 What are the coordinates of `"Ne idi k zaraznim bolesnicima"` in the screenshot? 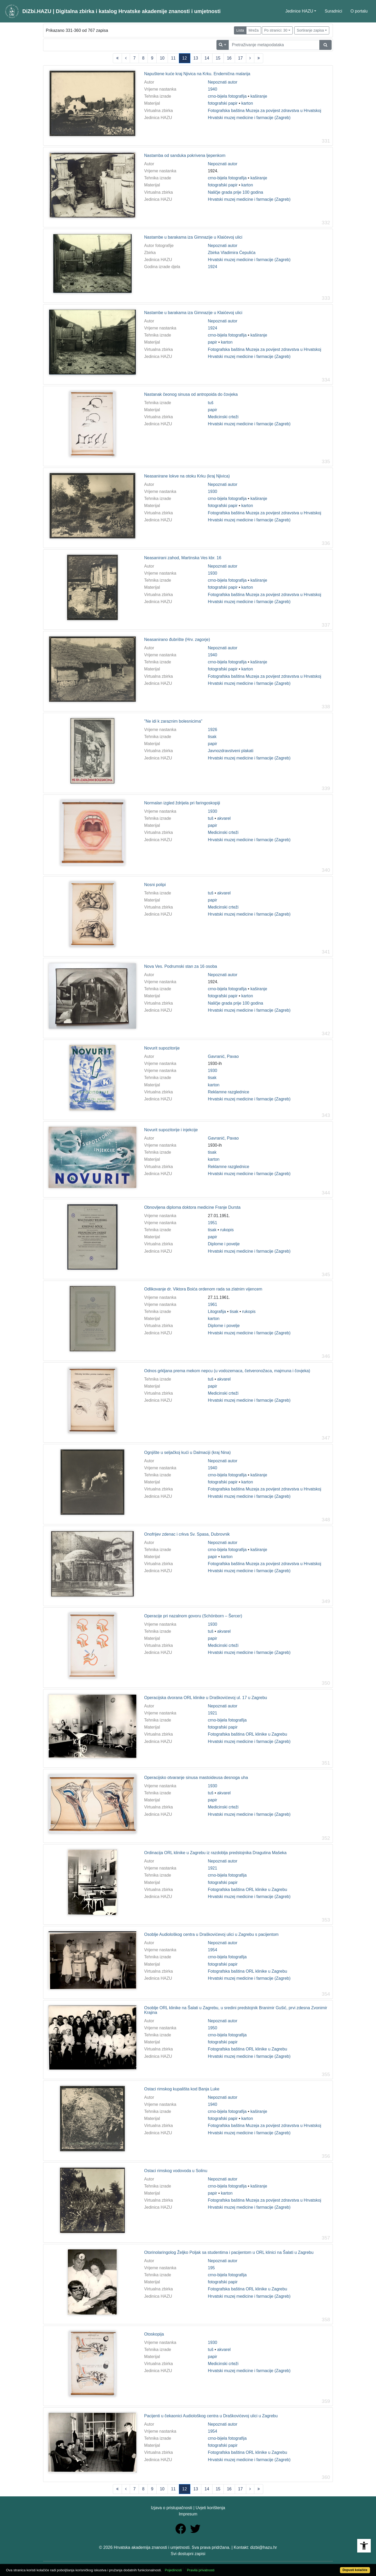 It's located at (173, 721).